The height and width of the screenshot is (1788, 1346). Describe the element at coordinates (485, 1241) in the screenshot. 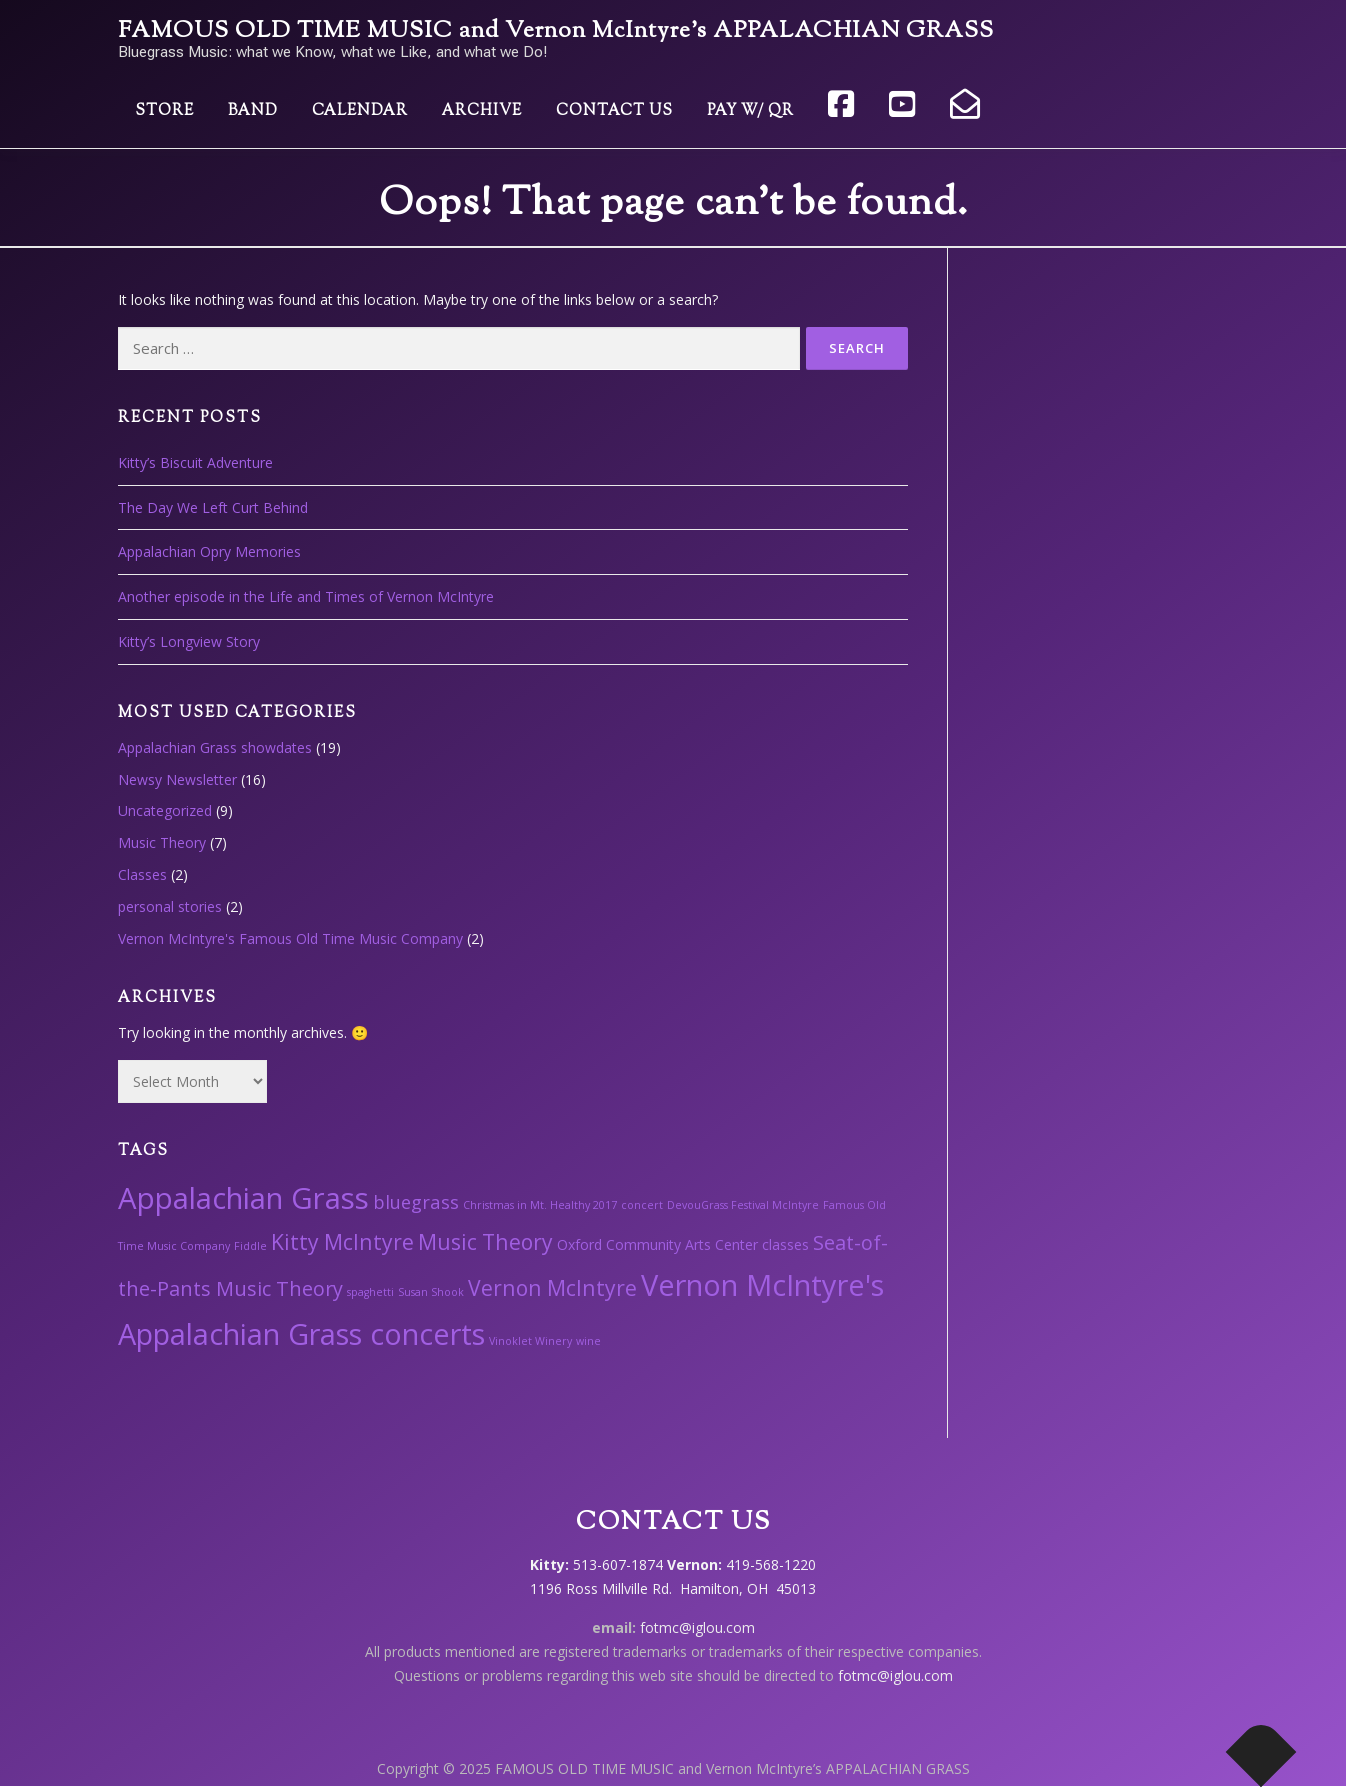

I see `Music Theory [Music Theory (6 items)]` at that location.